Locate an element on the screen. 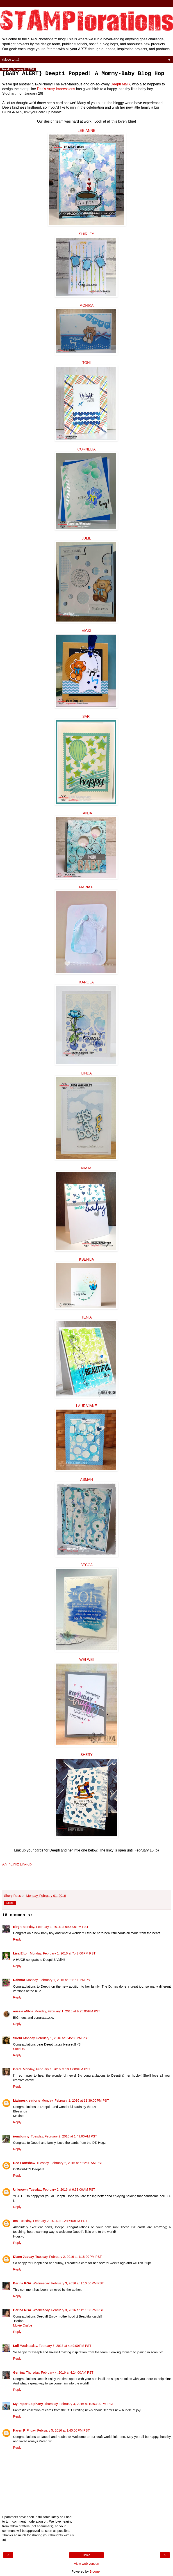  ASMAH is located at coordinates (86, 1479).